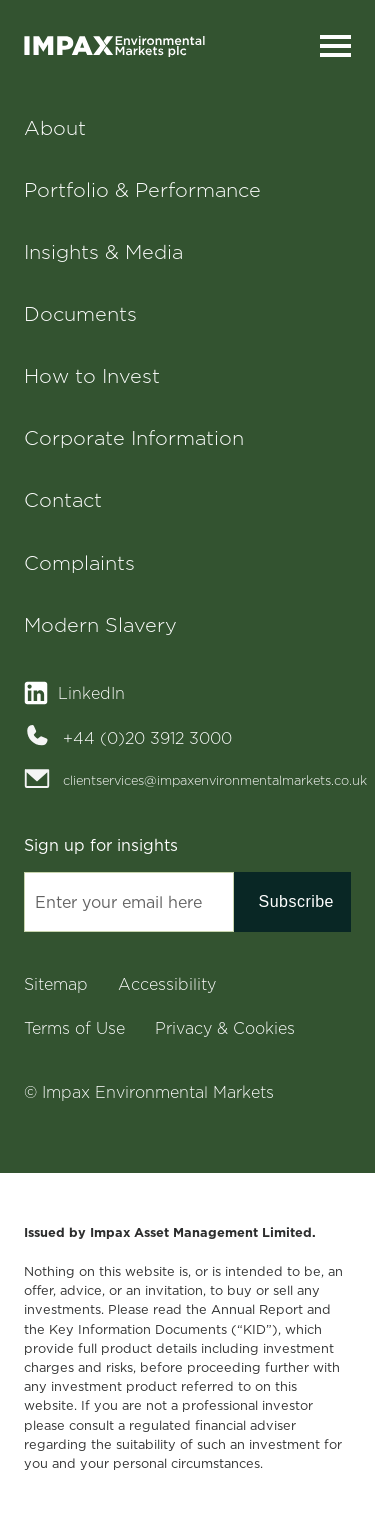 The height and width of the screenshot is (1523, 375). I want to click on Terms of Use, so click(74, 1028).